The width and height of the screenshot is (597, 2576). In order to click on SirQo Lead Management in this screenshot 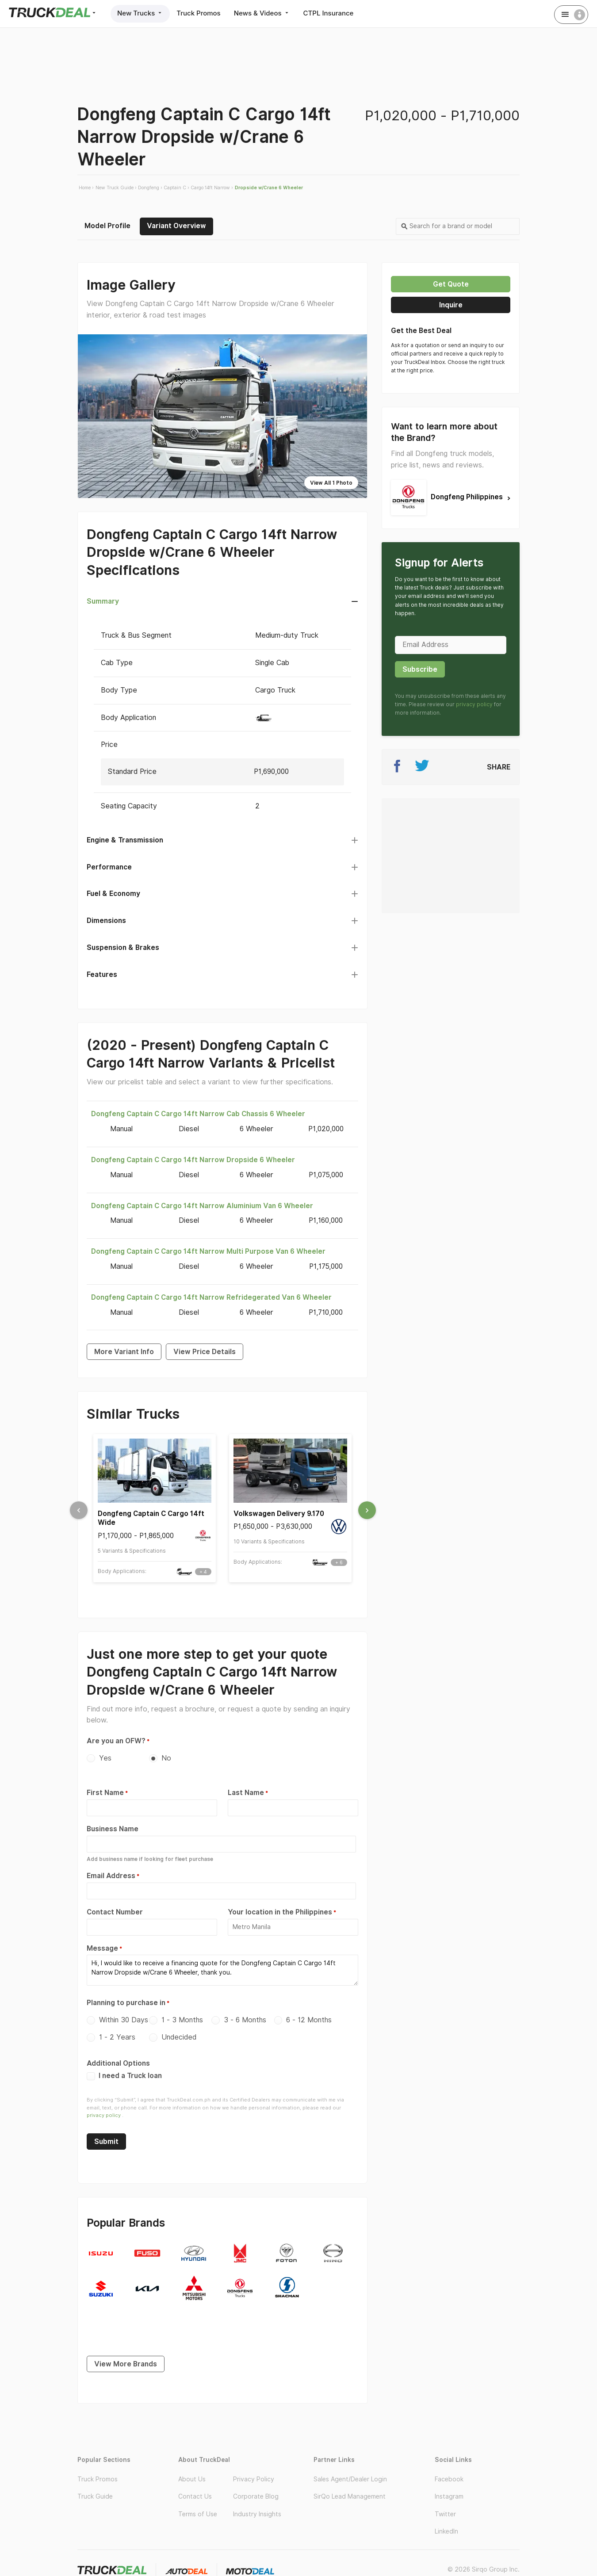, I will do `click(350, 2496)`.